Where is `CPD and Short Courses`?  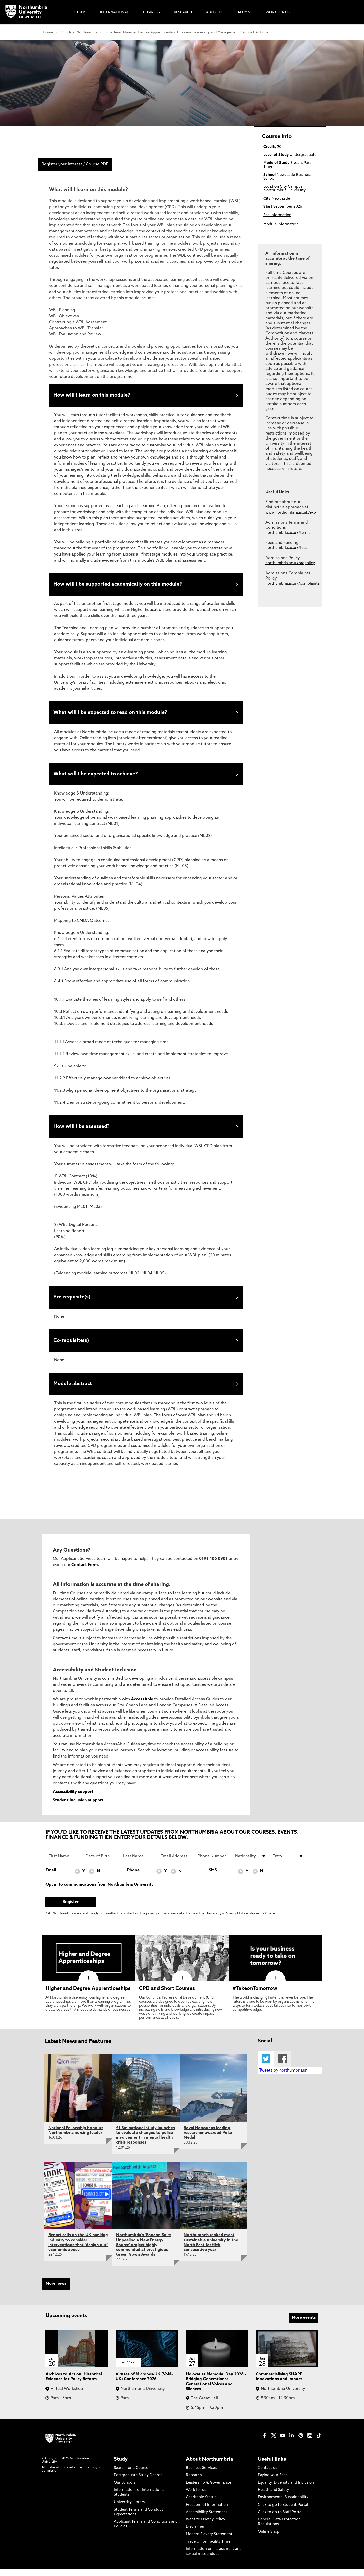 CPD and Short Courses is located at coordinates (167, 1995).